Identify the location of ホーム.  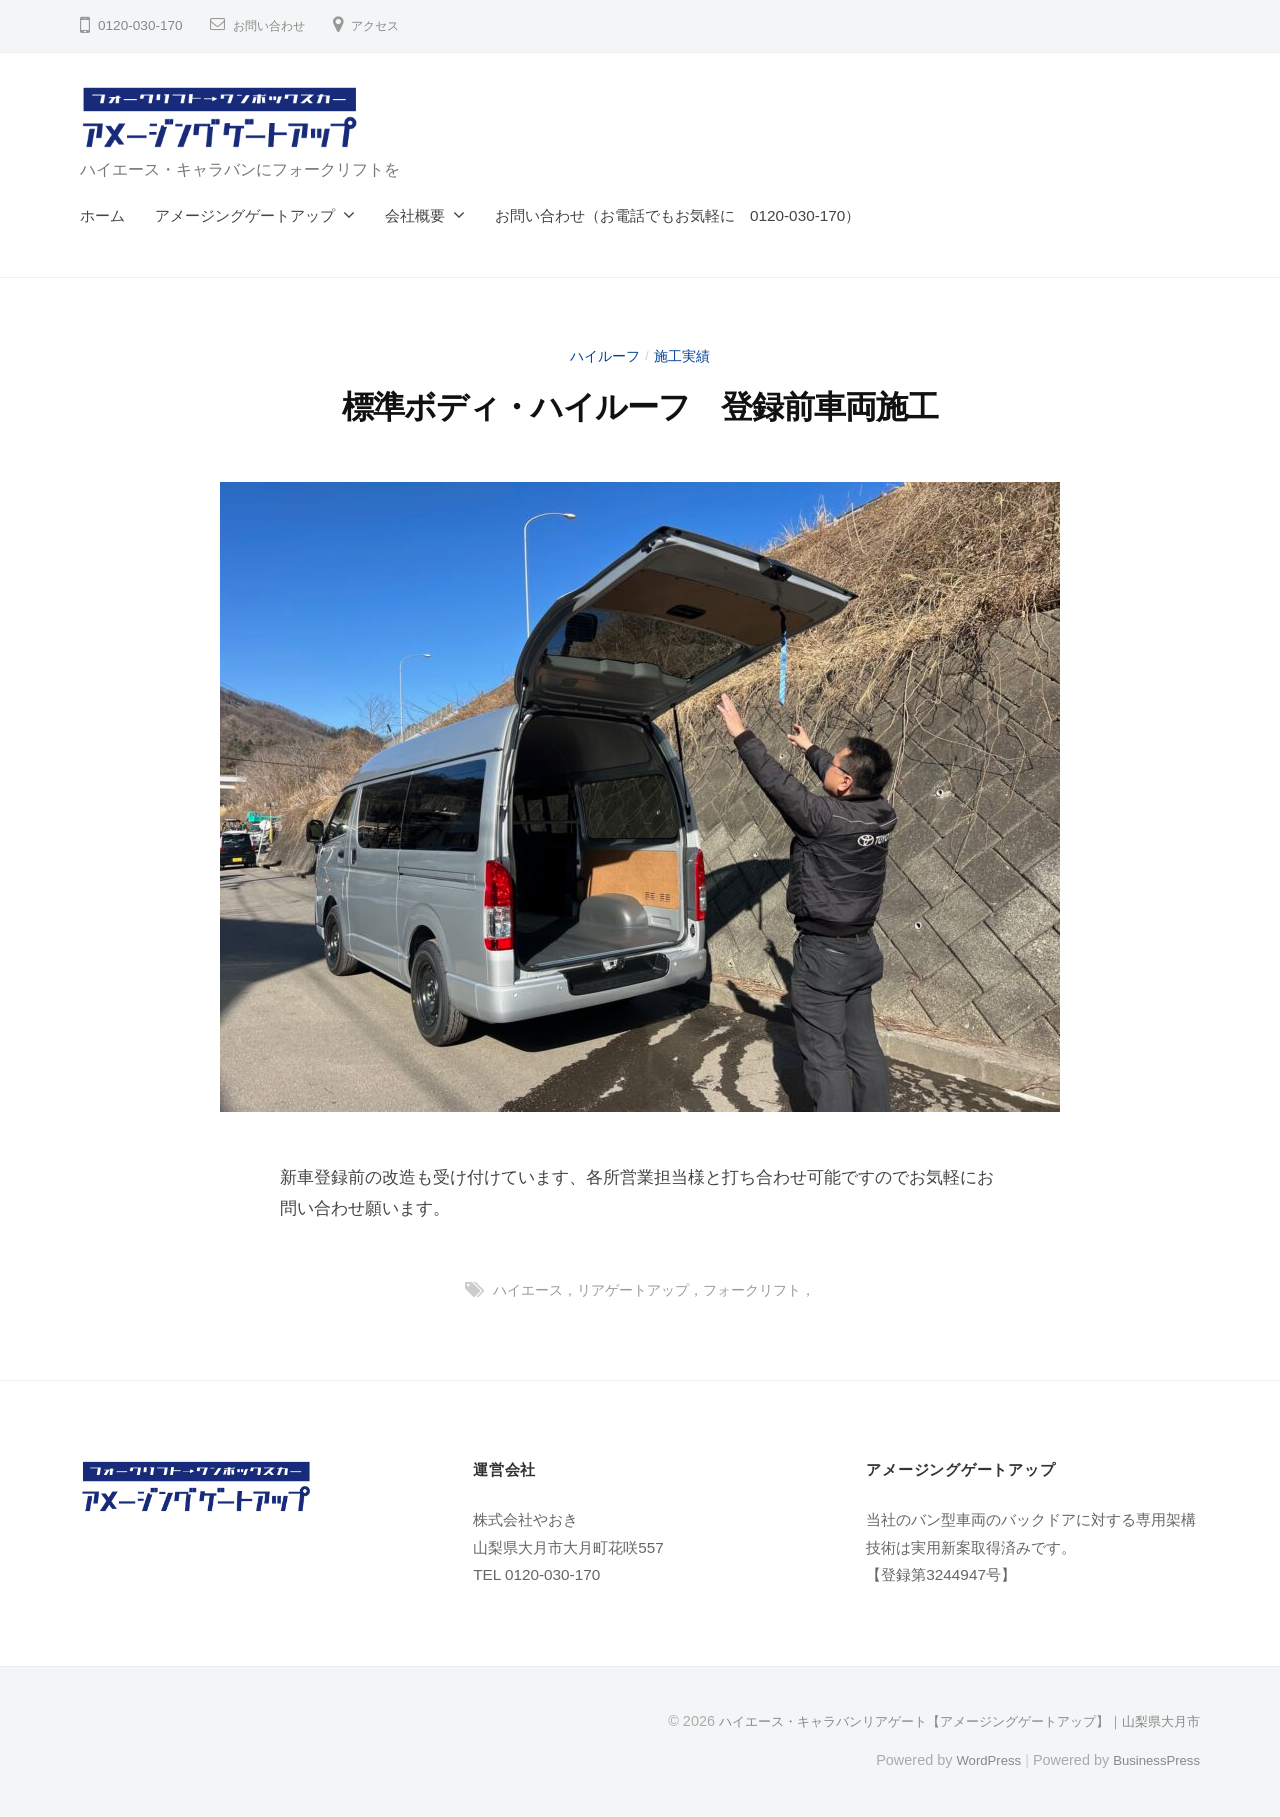
(102, 215).